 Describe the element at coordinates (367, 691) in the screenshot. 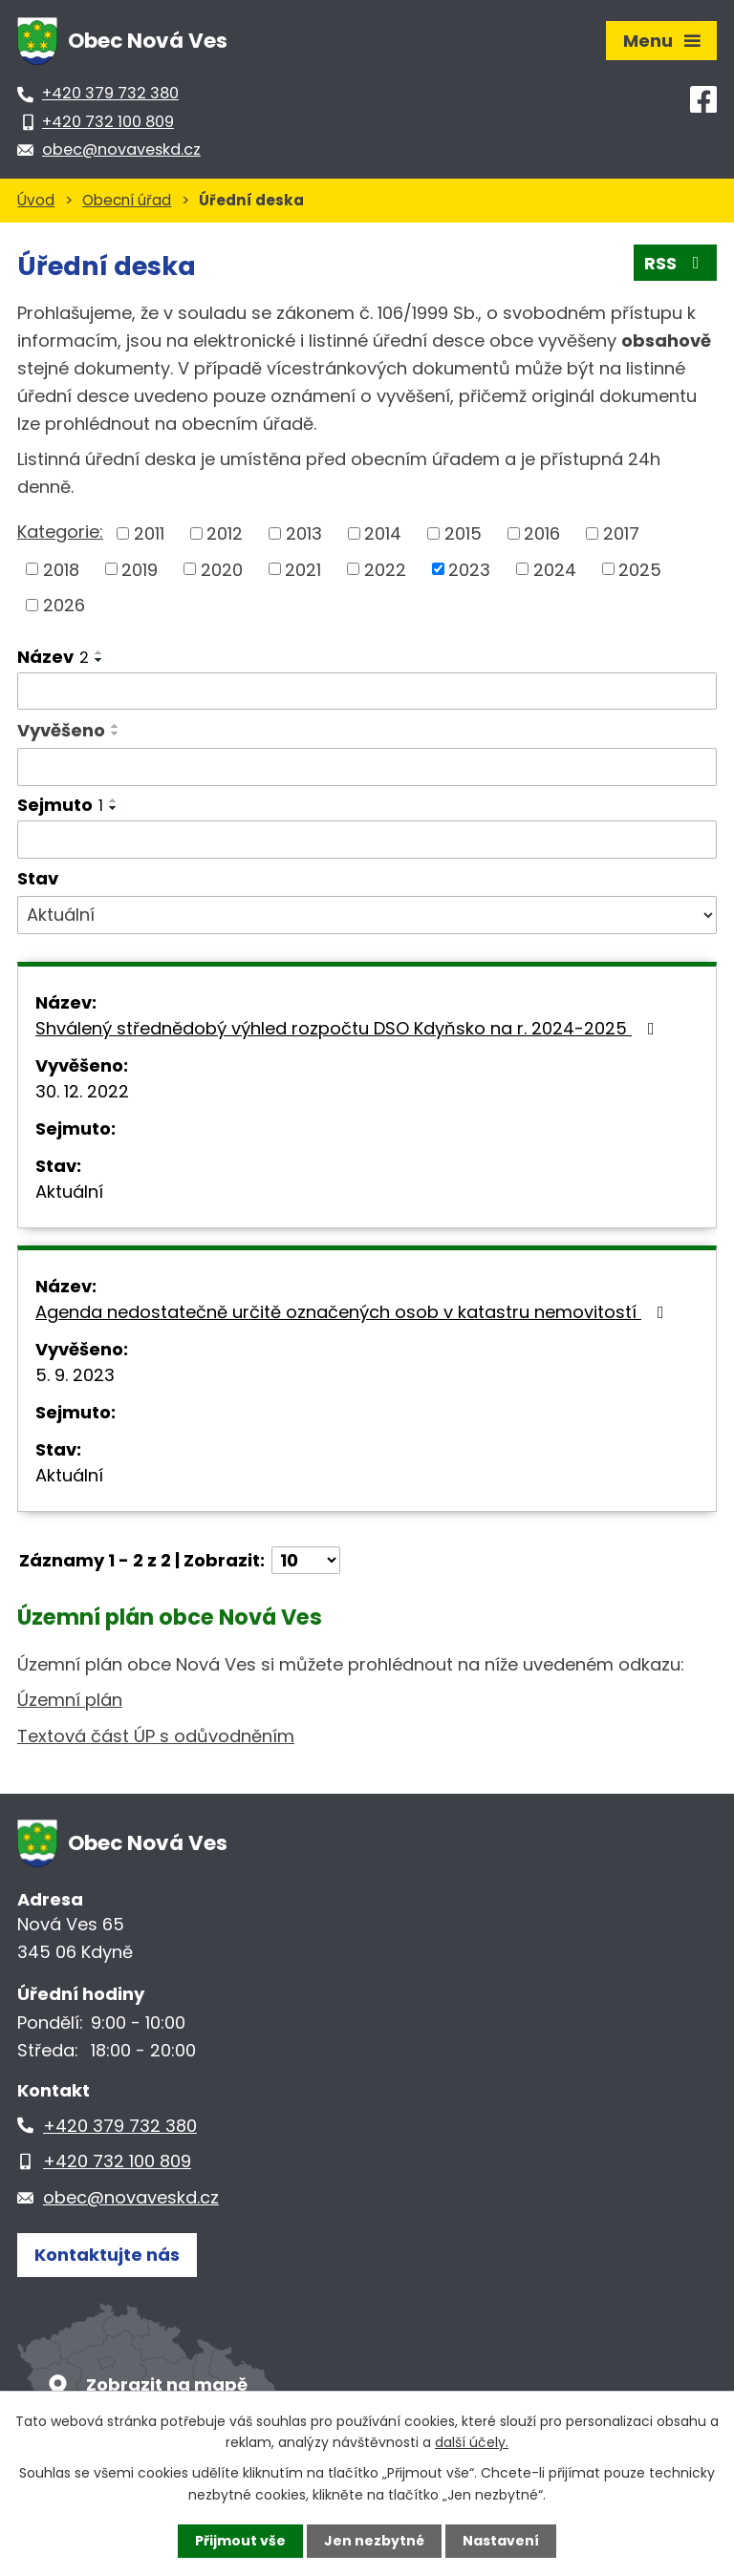

I see `[Vyhledat podle Název]` at that location.